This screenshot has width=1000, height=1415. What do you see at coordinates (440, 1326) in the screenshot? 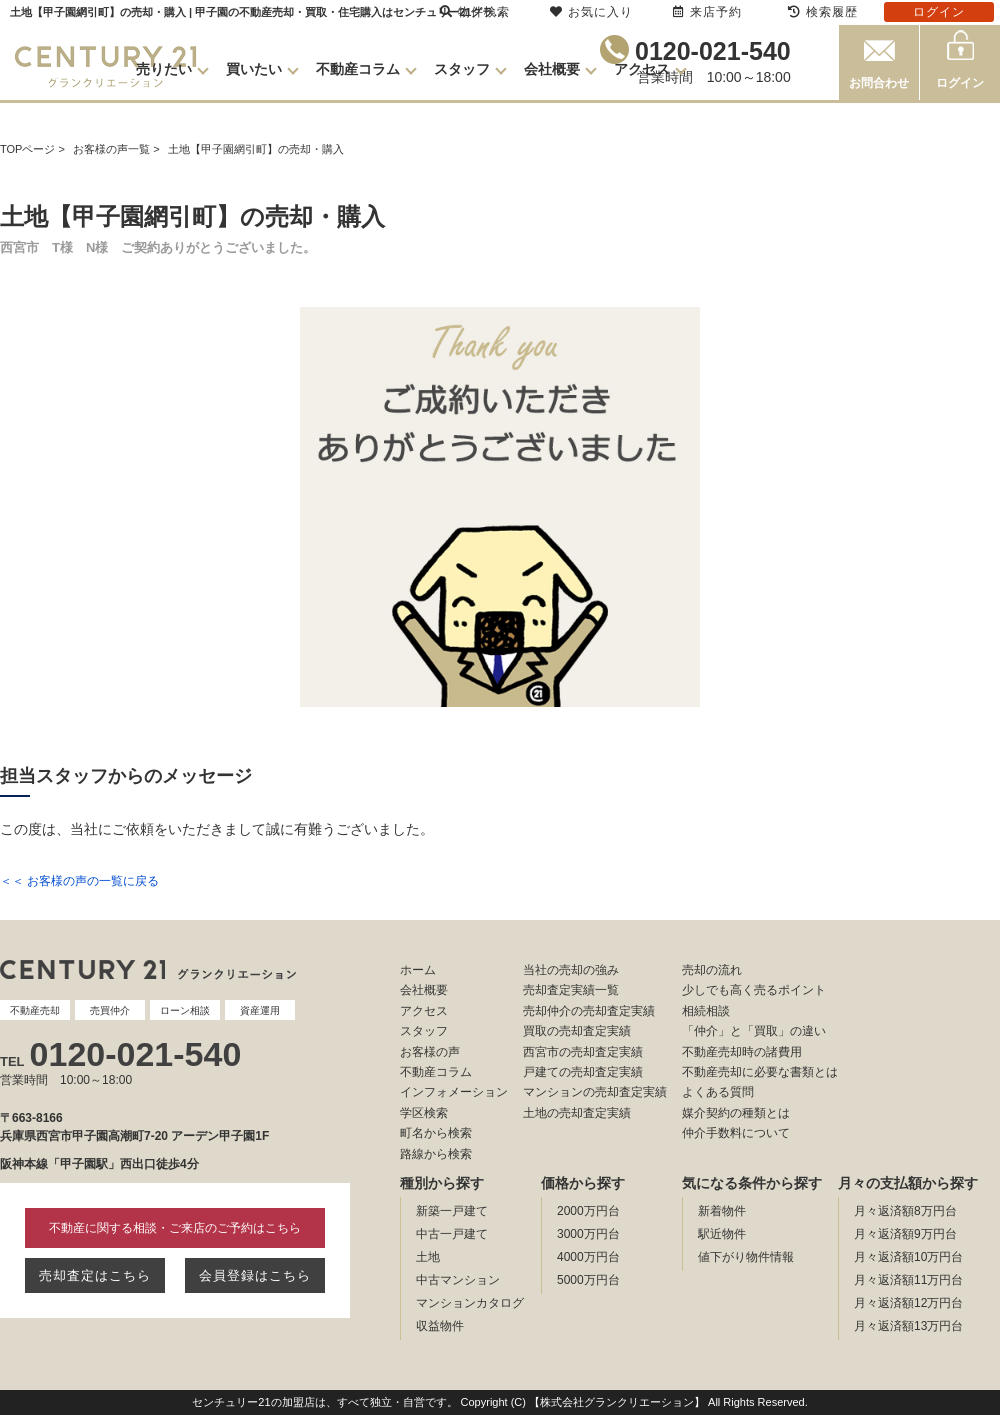
I see `収益物件` at bounding box center [440, 1326].